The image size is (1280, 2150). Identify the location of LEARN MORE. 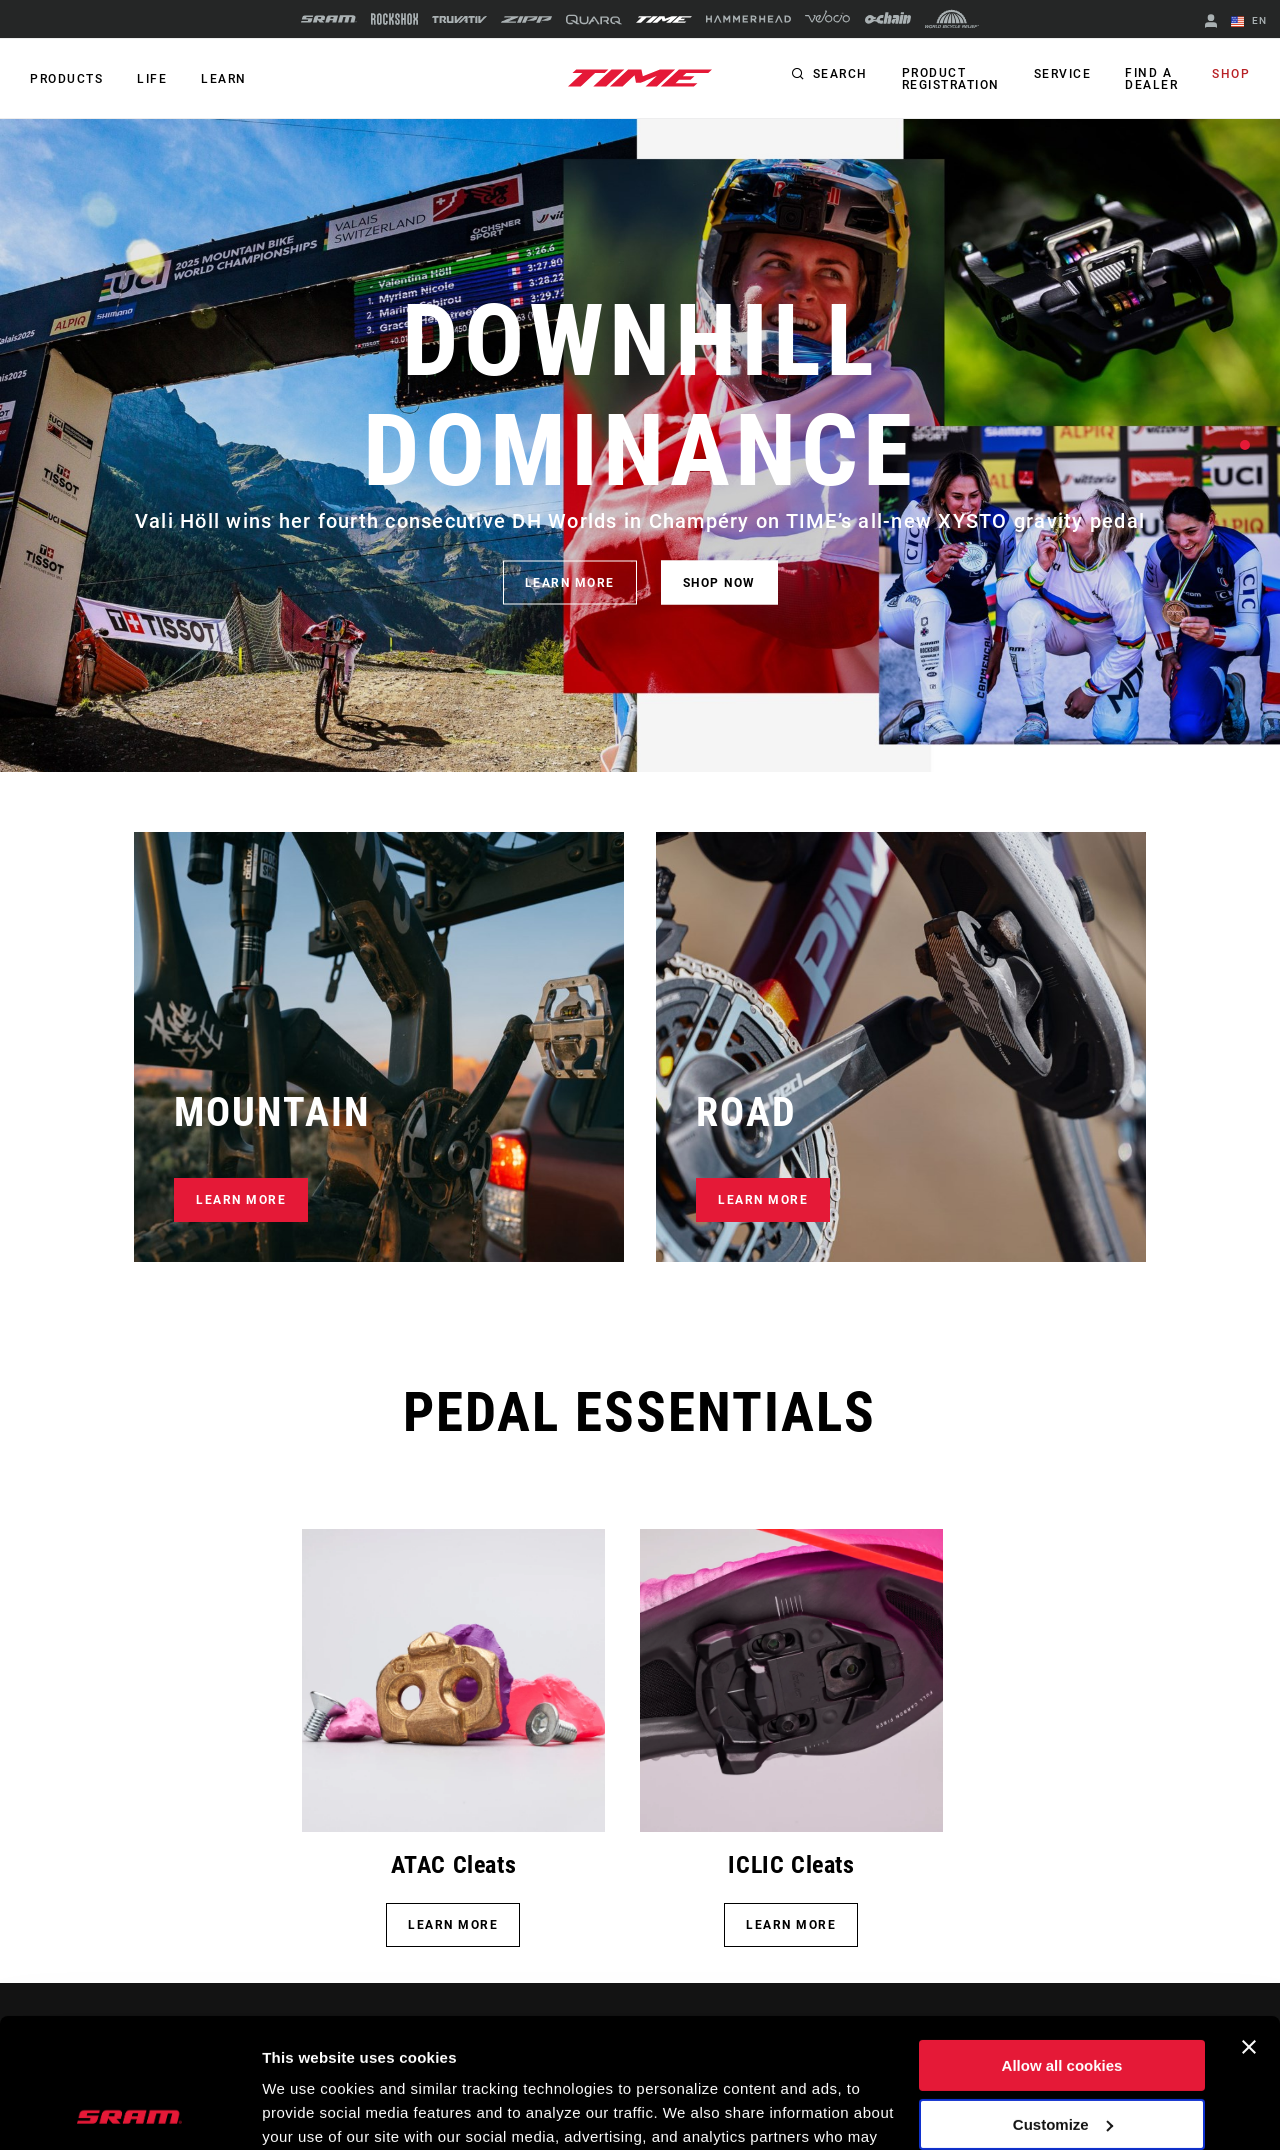
(570, 583).